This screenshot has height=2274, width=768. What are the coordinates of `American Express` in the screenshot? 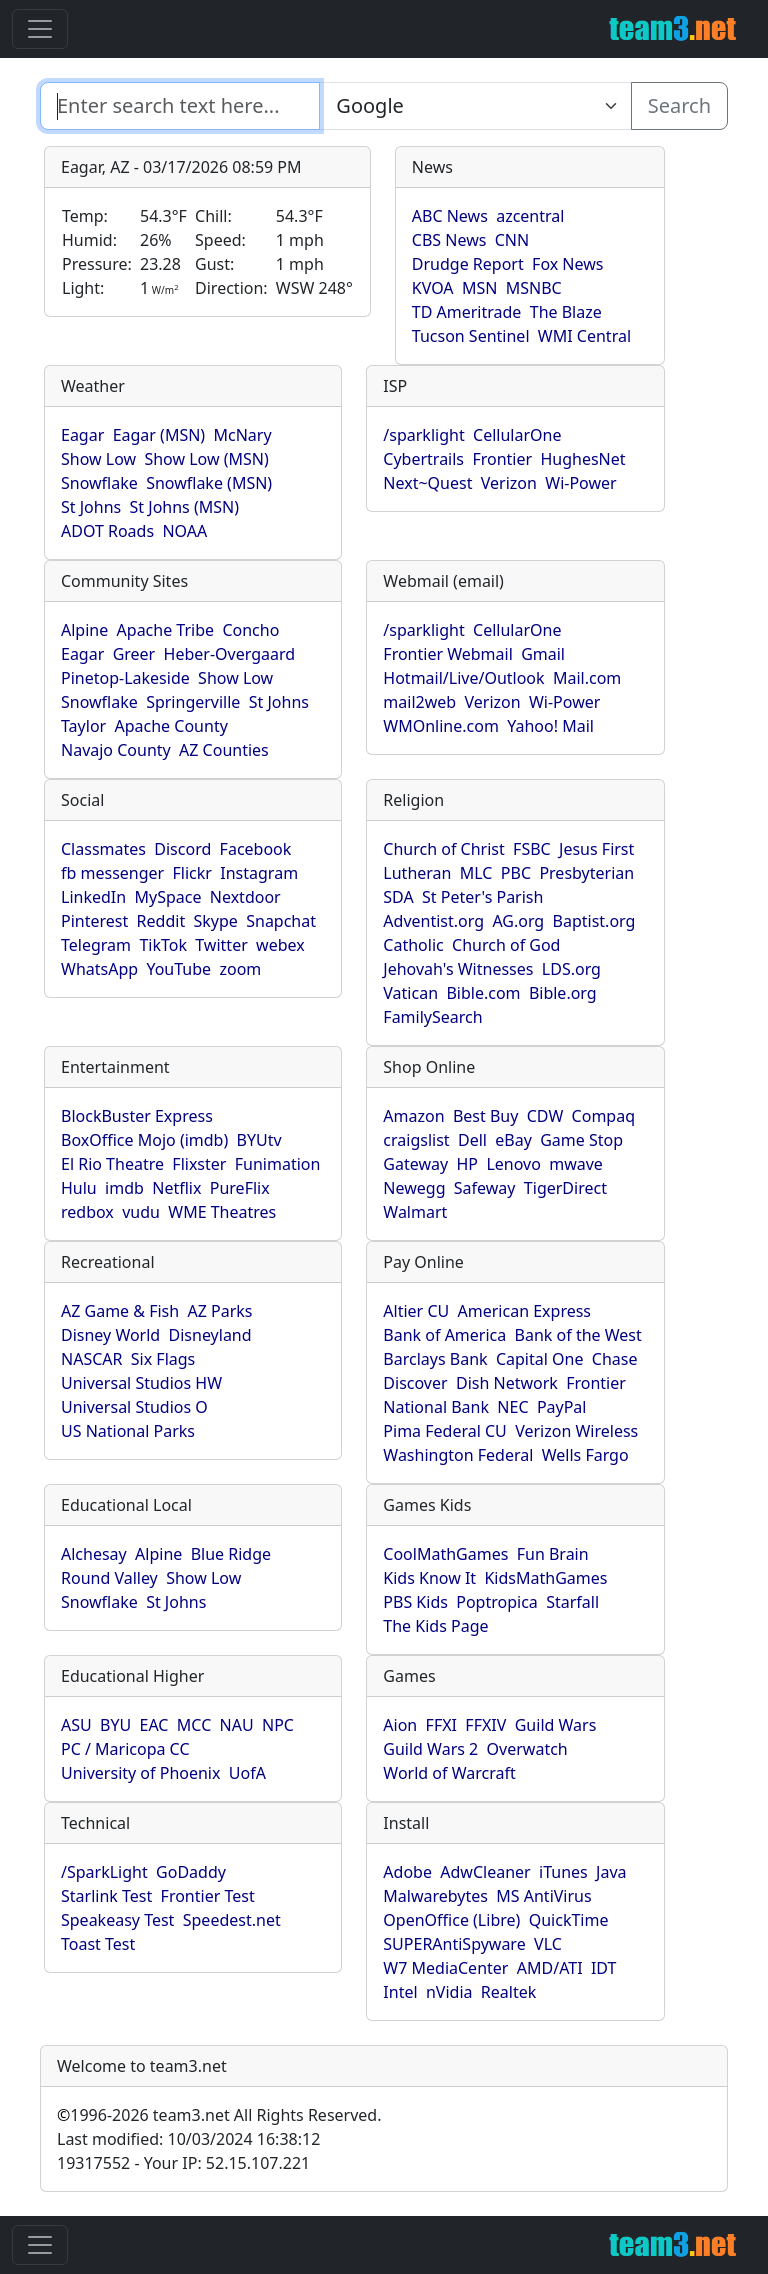 It's located at (525, 1311).